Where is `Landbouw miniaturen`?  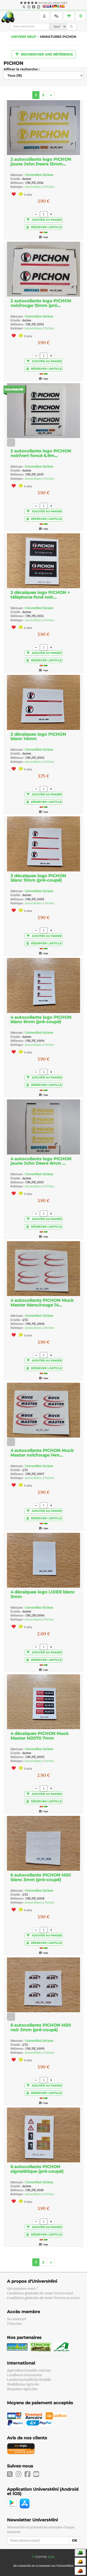
Landbouw miniaturen is located at coordinates (24, 2375).